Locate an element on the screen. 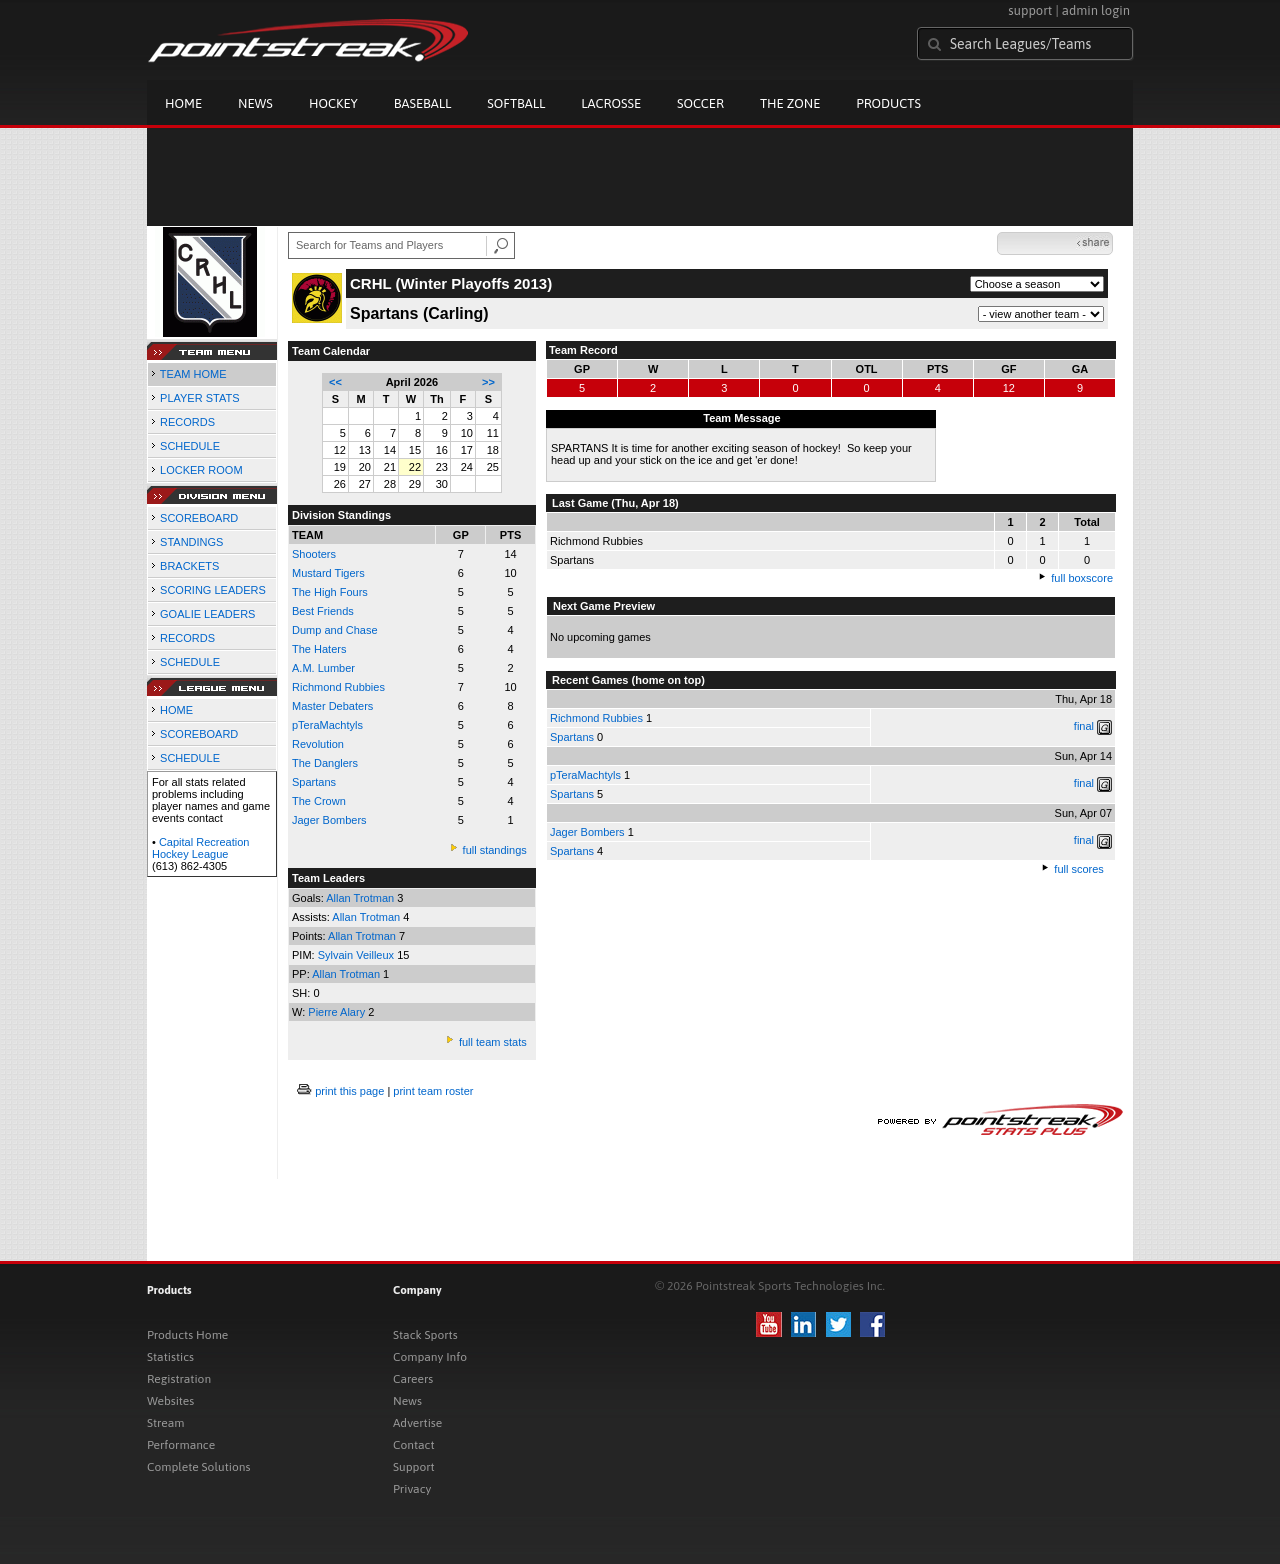 The width and height of the screenshot is (1280, 1564). final is located at coordinates (1084, 726).